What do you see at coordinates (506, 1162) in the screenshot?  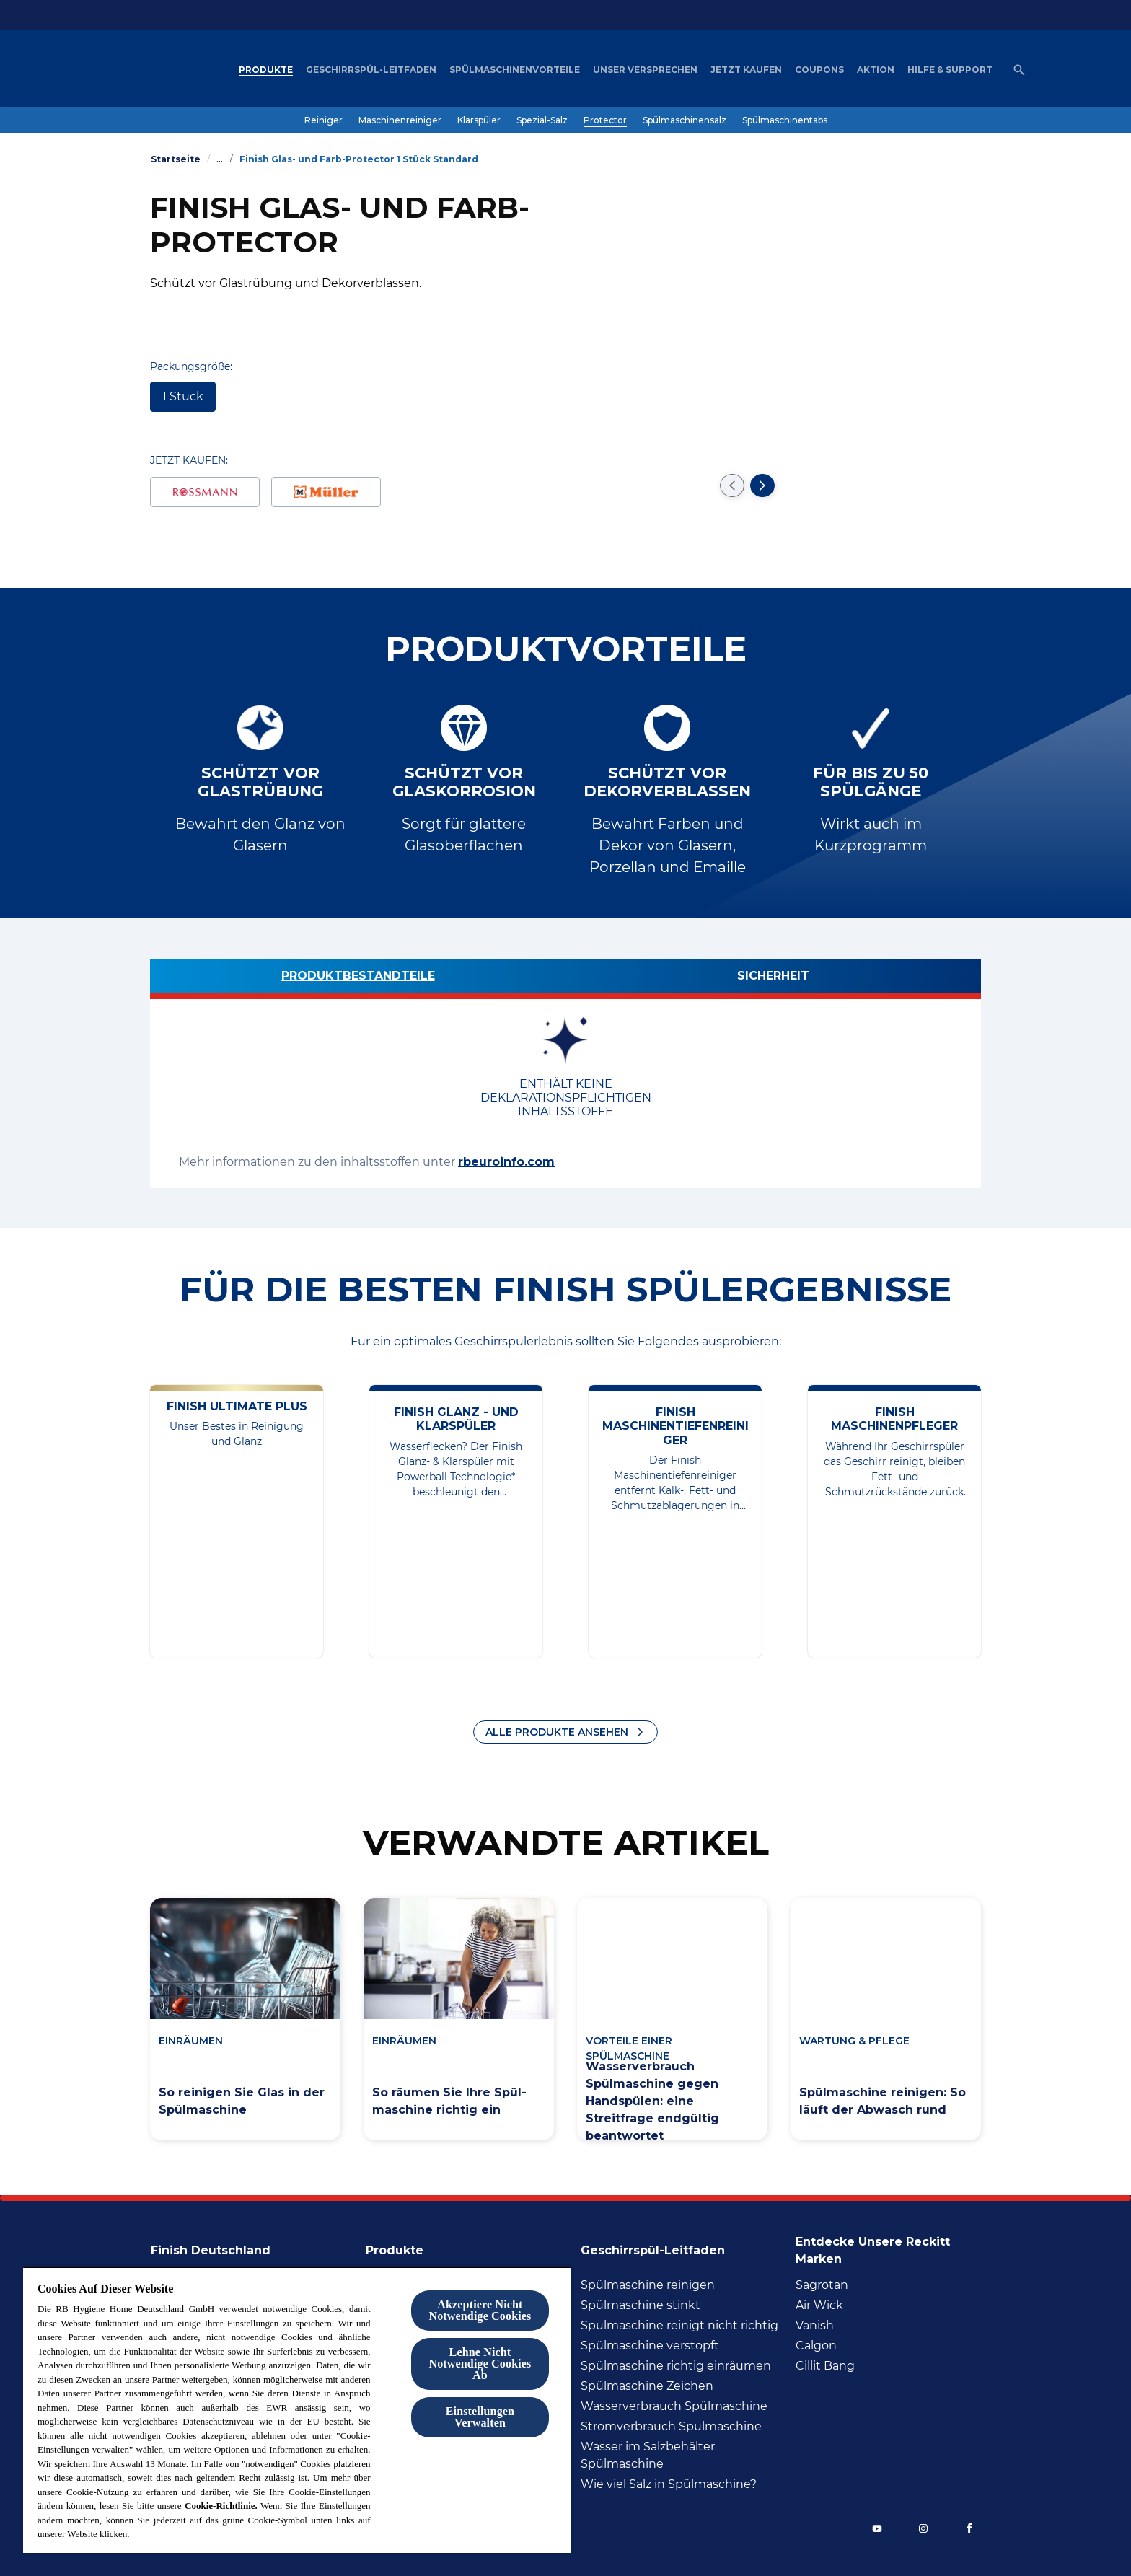 I see `rbeuroinfo.com` at bounding box center [506, 1162].